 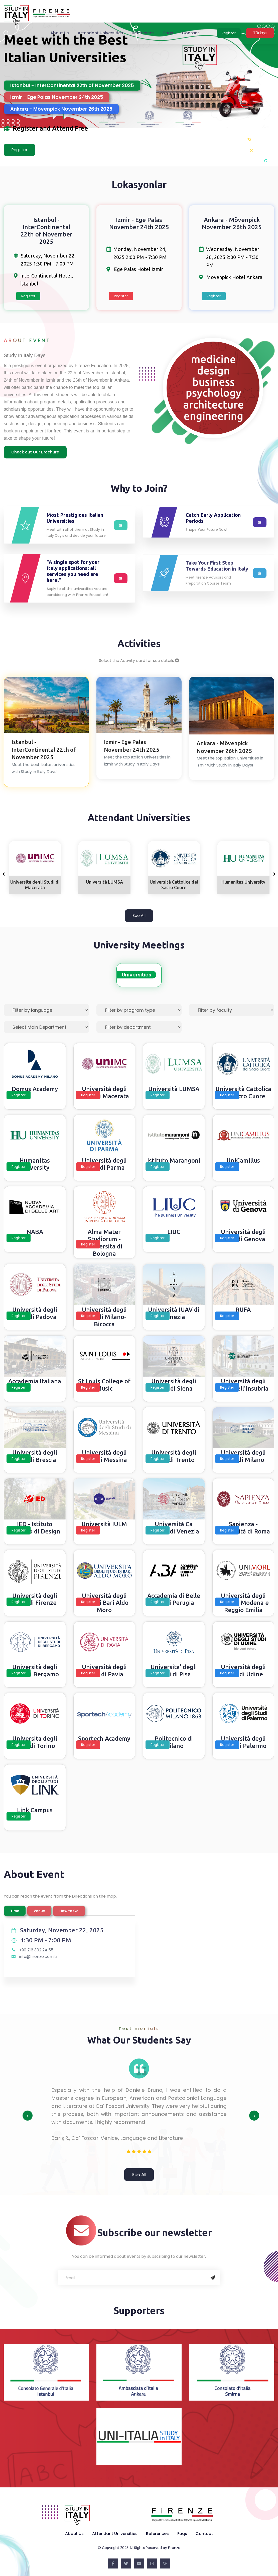 What do you see at coordinates (104, 1317) in the screenshot?
I see `Università degli studi di Milano-Bicocca` at bounding box center [104, 1317].